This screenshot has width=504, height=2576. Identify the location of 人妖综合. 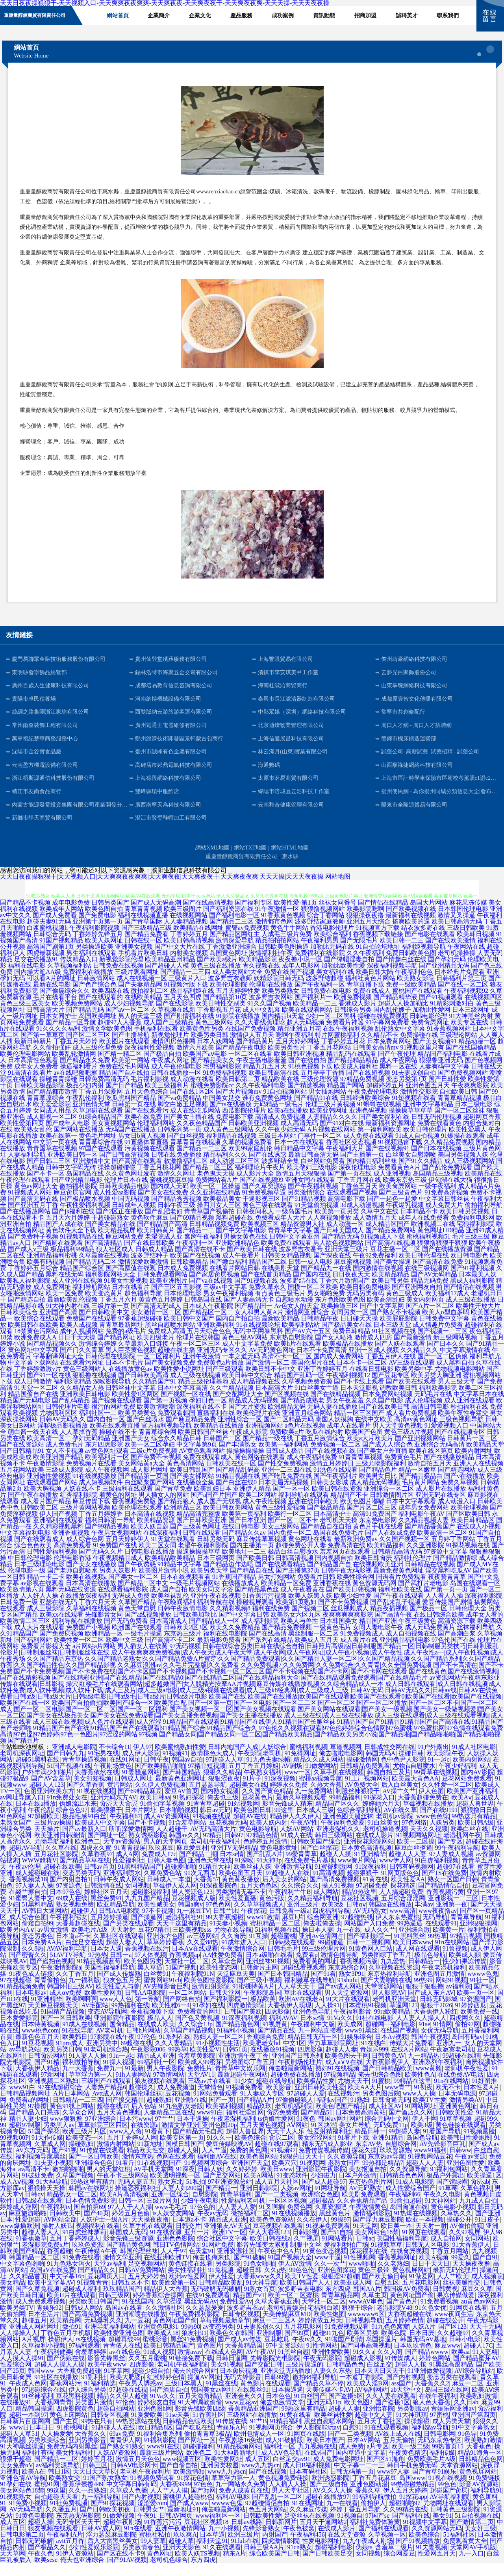
(273, 1759).